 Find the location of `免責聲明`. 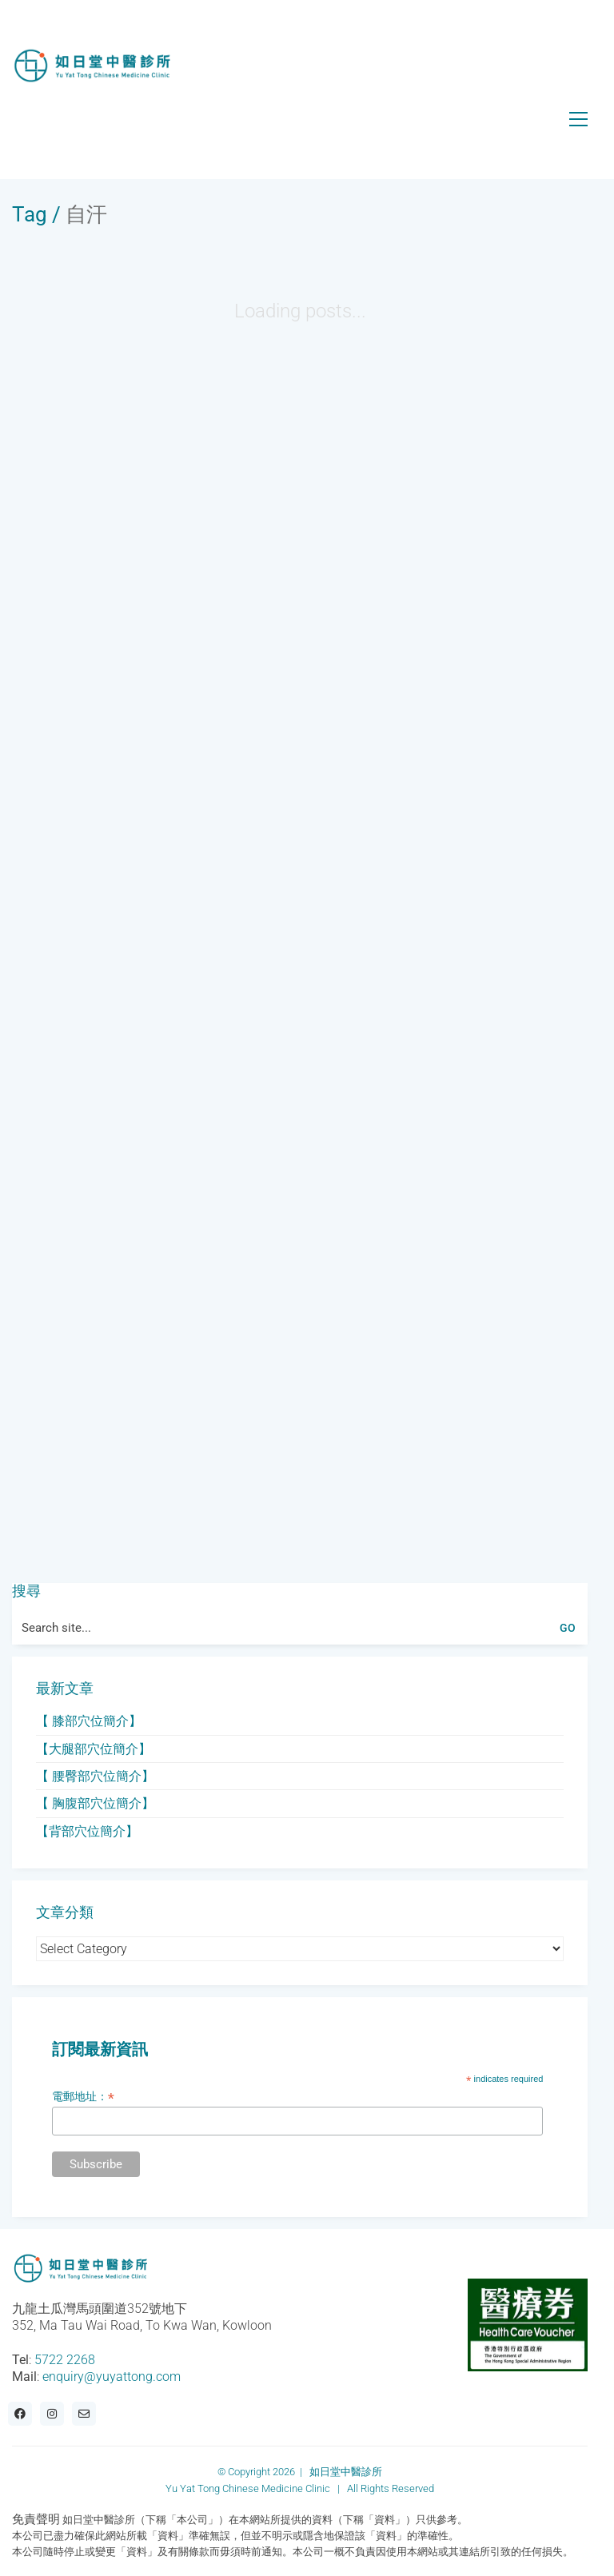

免責聲明 is located at coordinates (36, 2519).